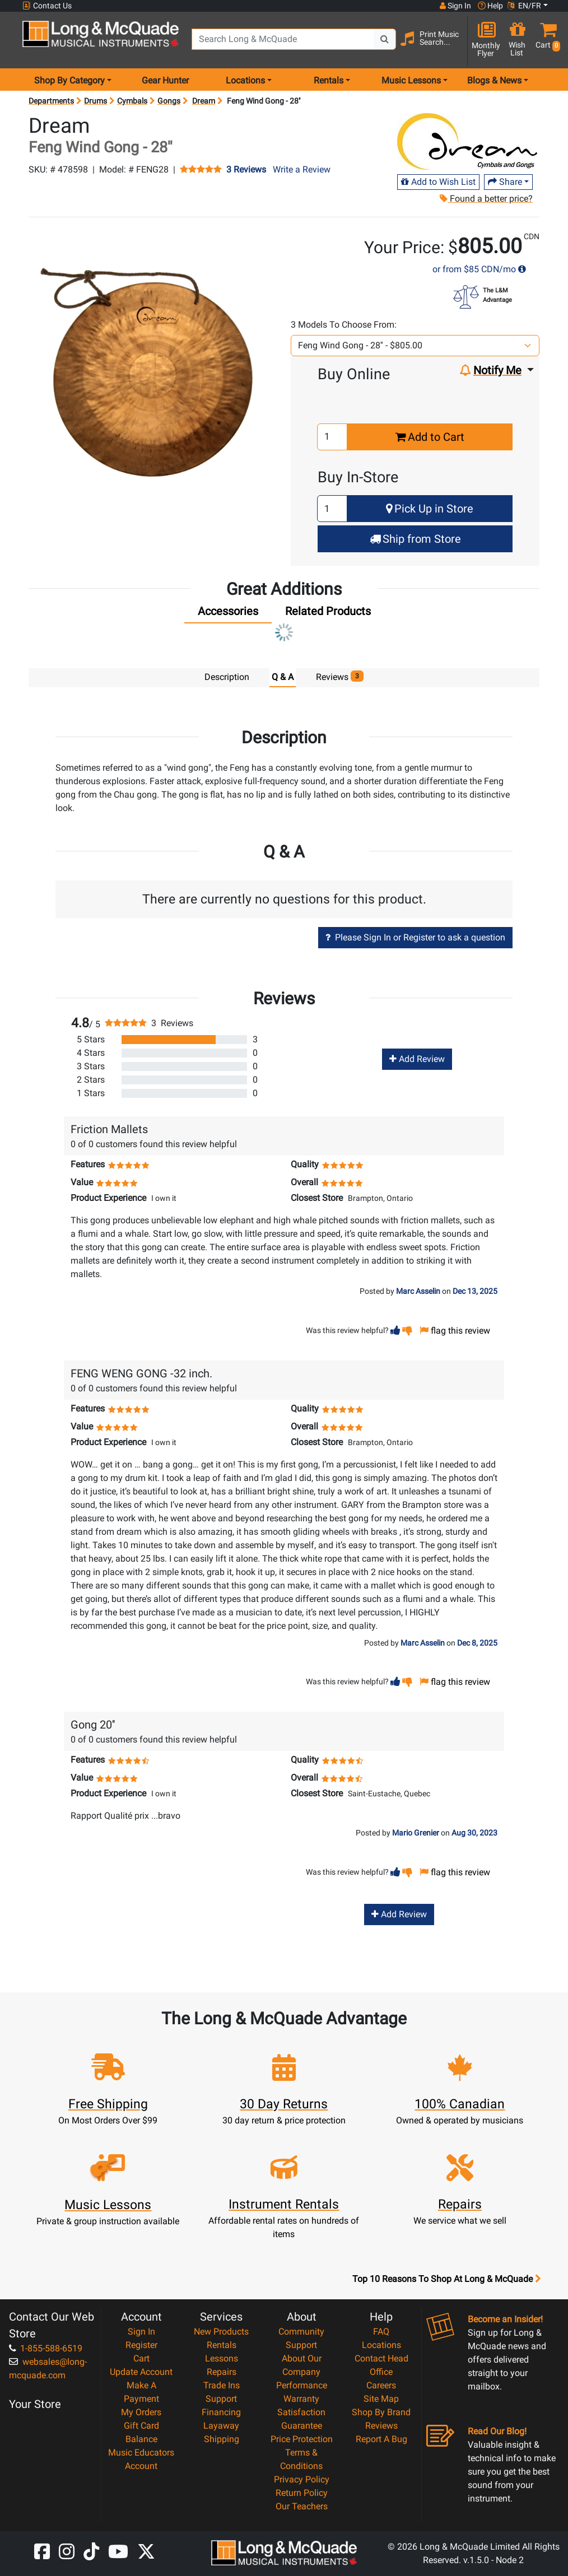 This screenshot has width=568, height=2576. What do you see at coordinates (221, 2398) in the screenshot?
I see `Support` at bounding box center [221, 2398].